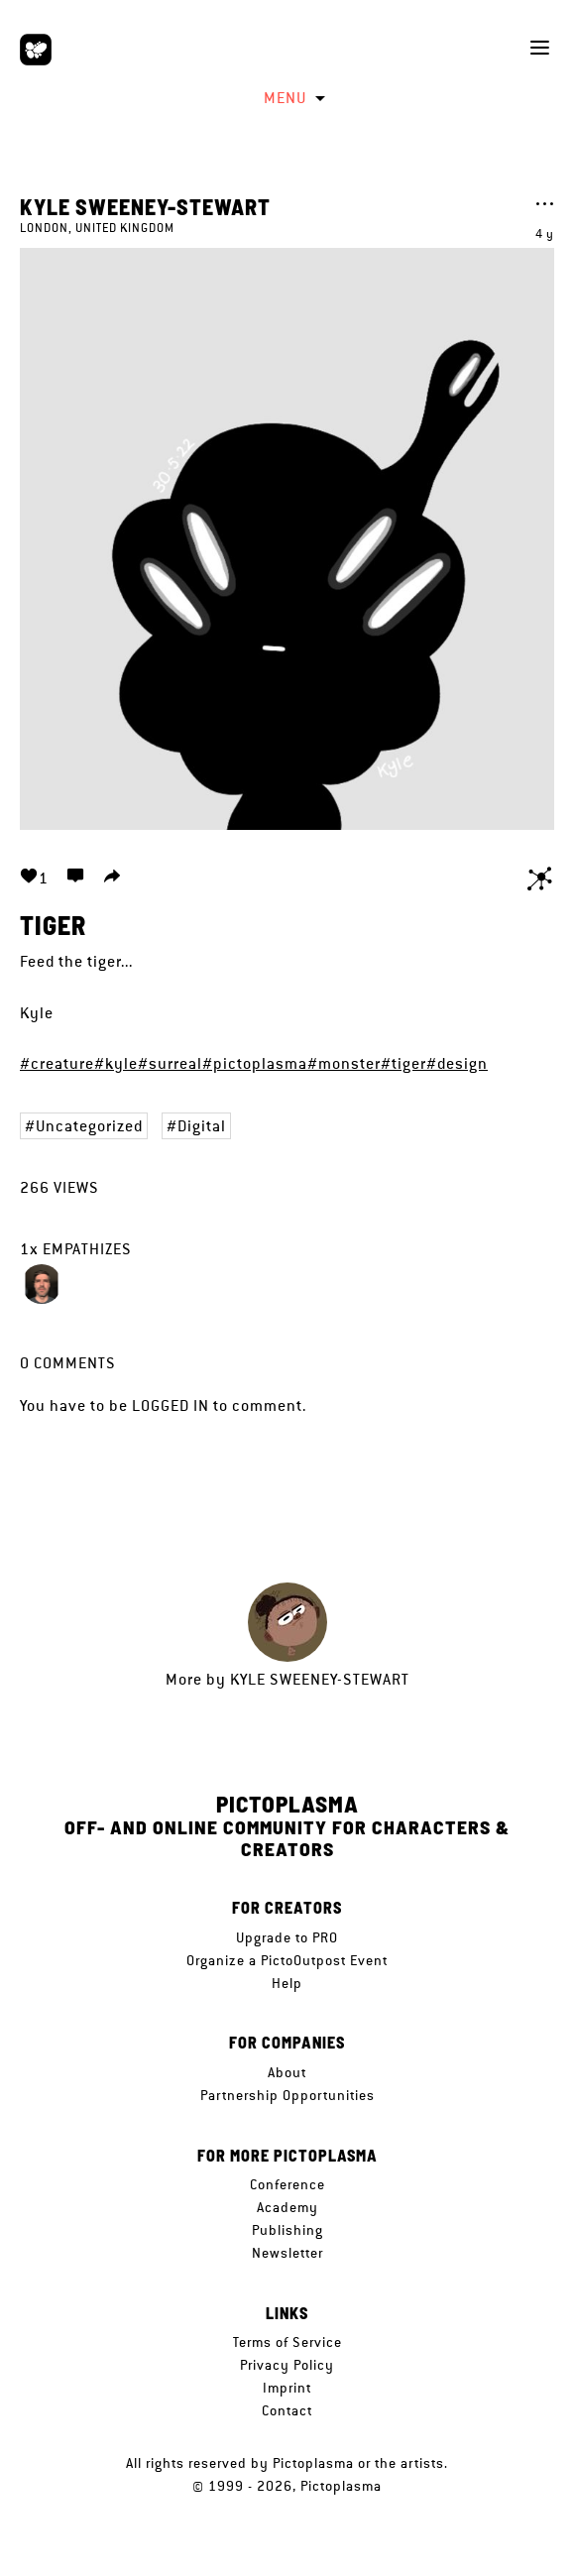  What do you see at coordinates (287, 2230) in the screenshot?
I see `Publishing` at bounding box center [287, 2230].